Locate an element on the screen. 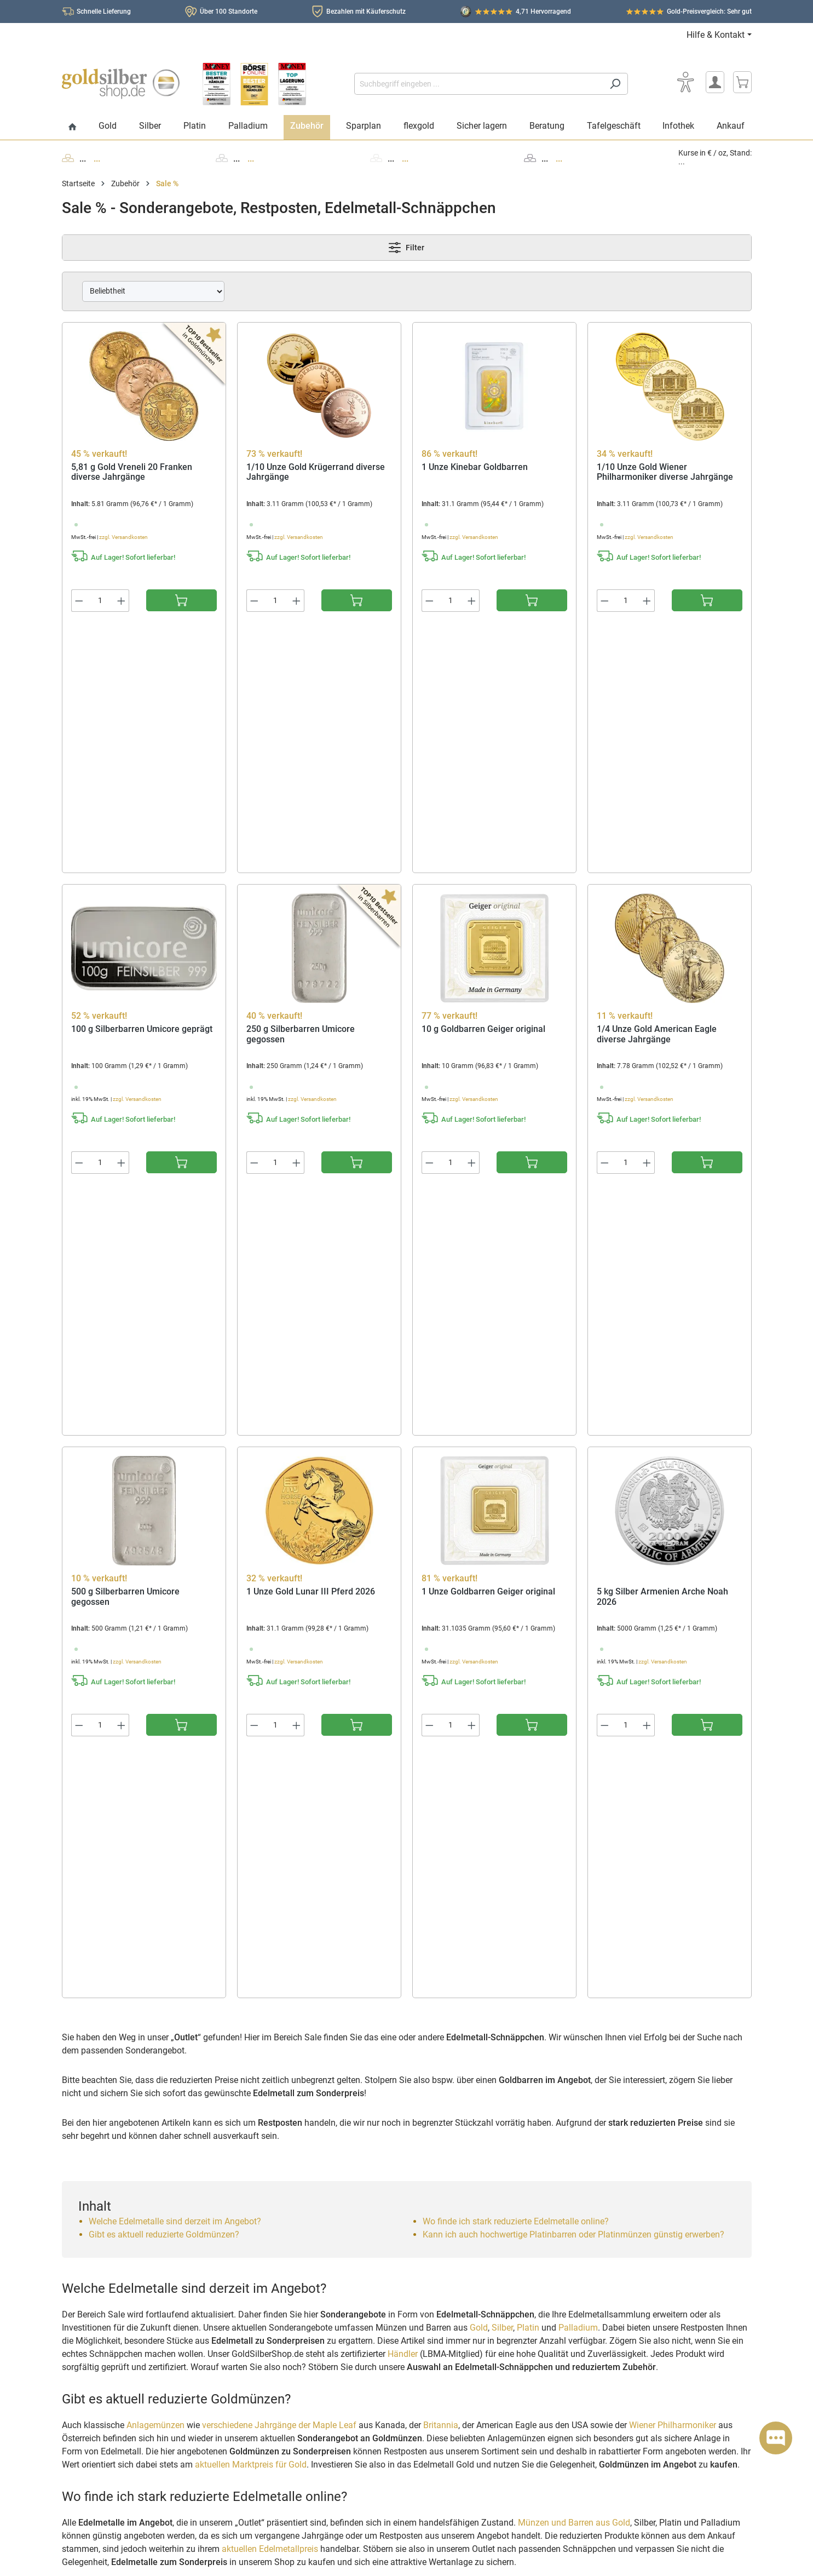 The width and height of the screenshot is (813, 2576). Sicher bezahlen [button] is located at coordinates (627, 2388).